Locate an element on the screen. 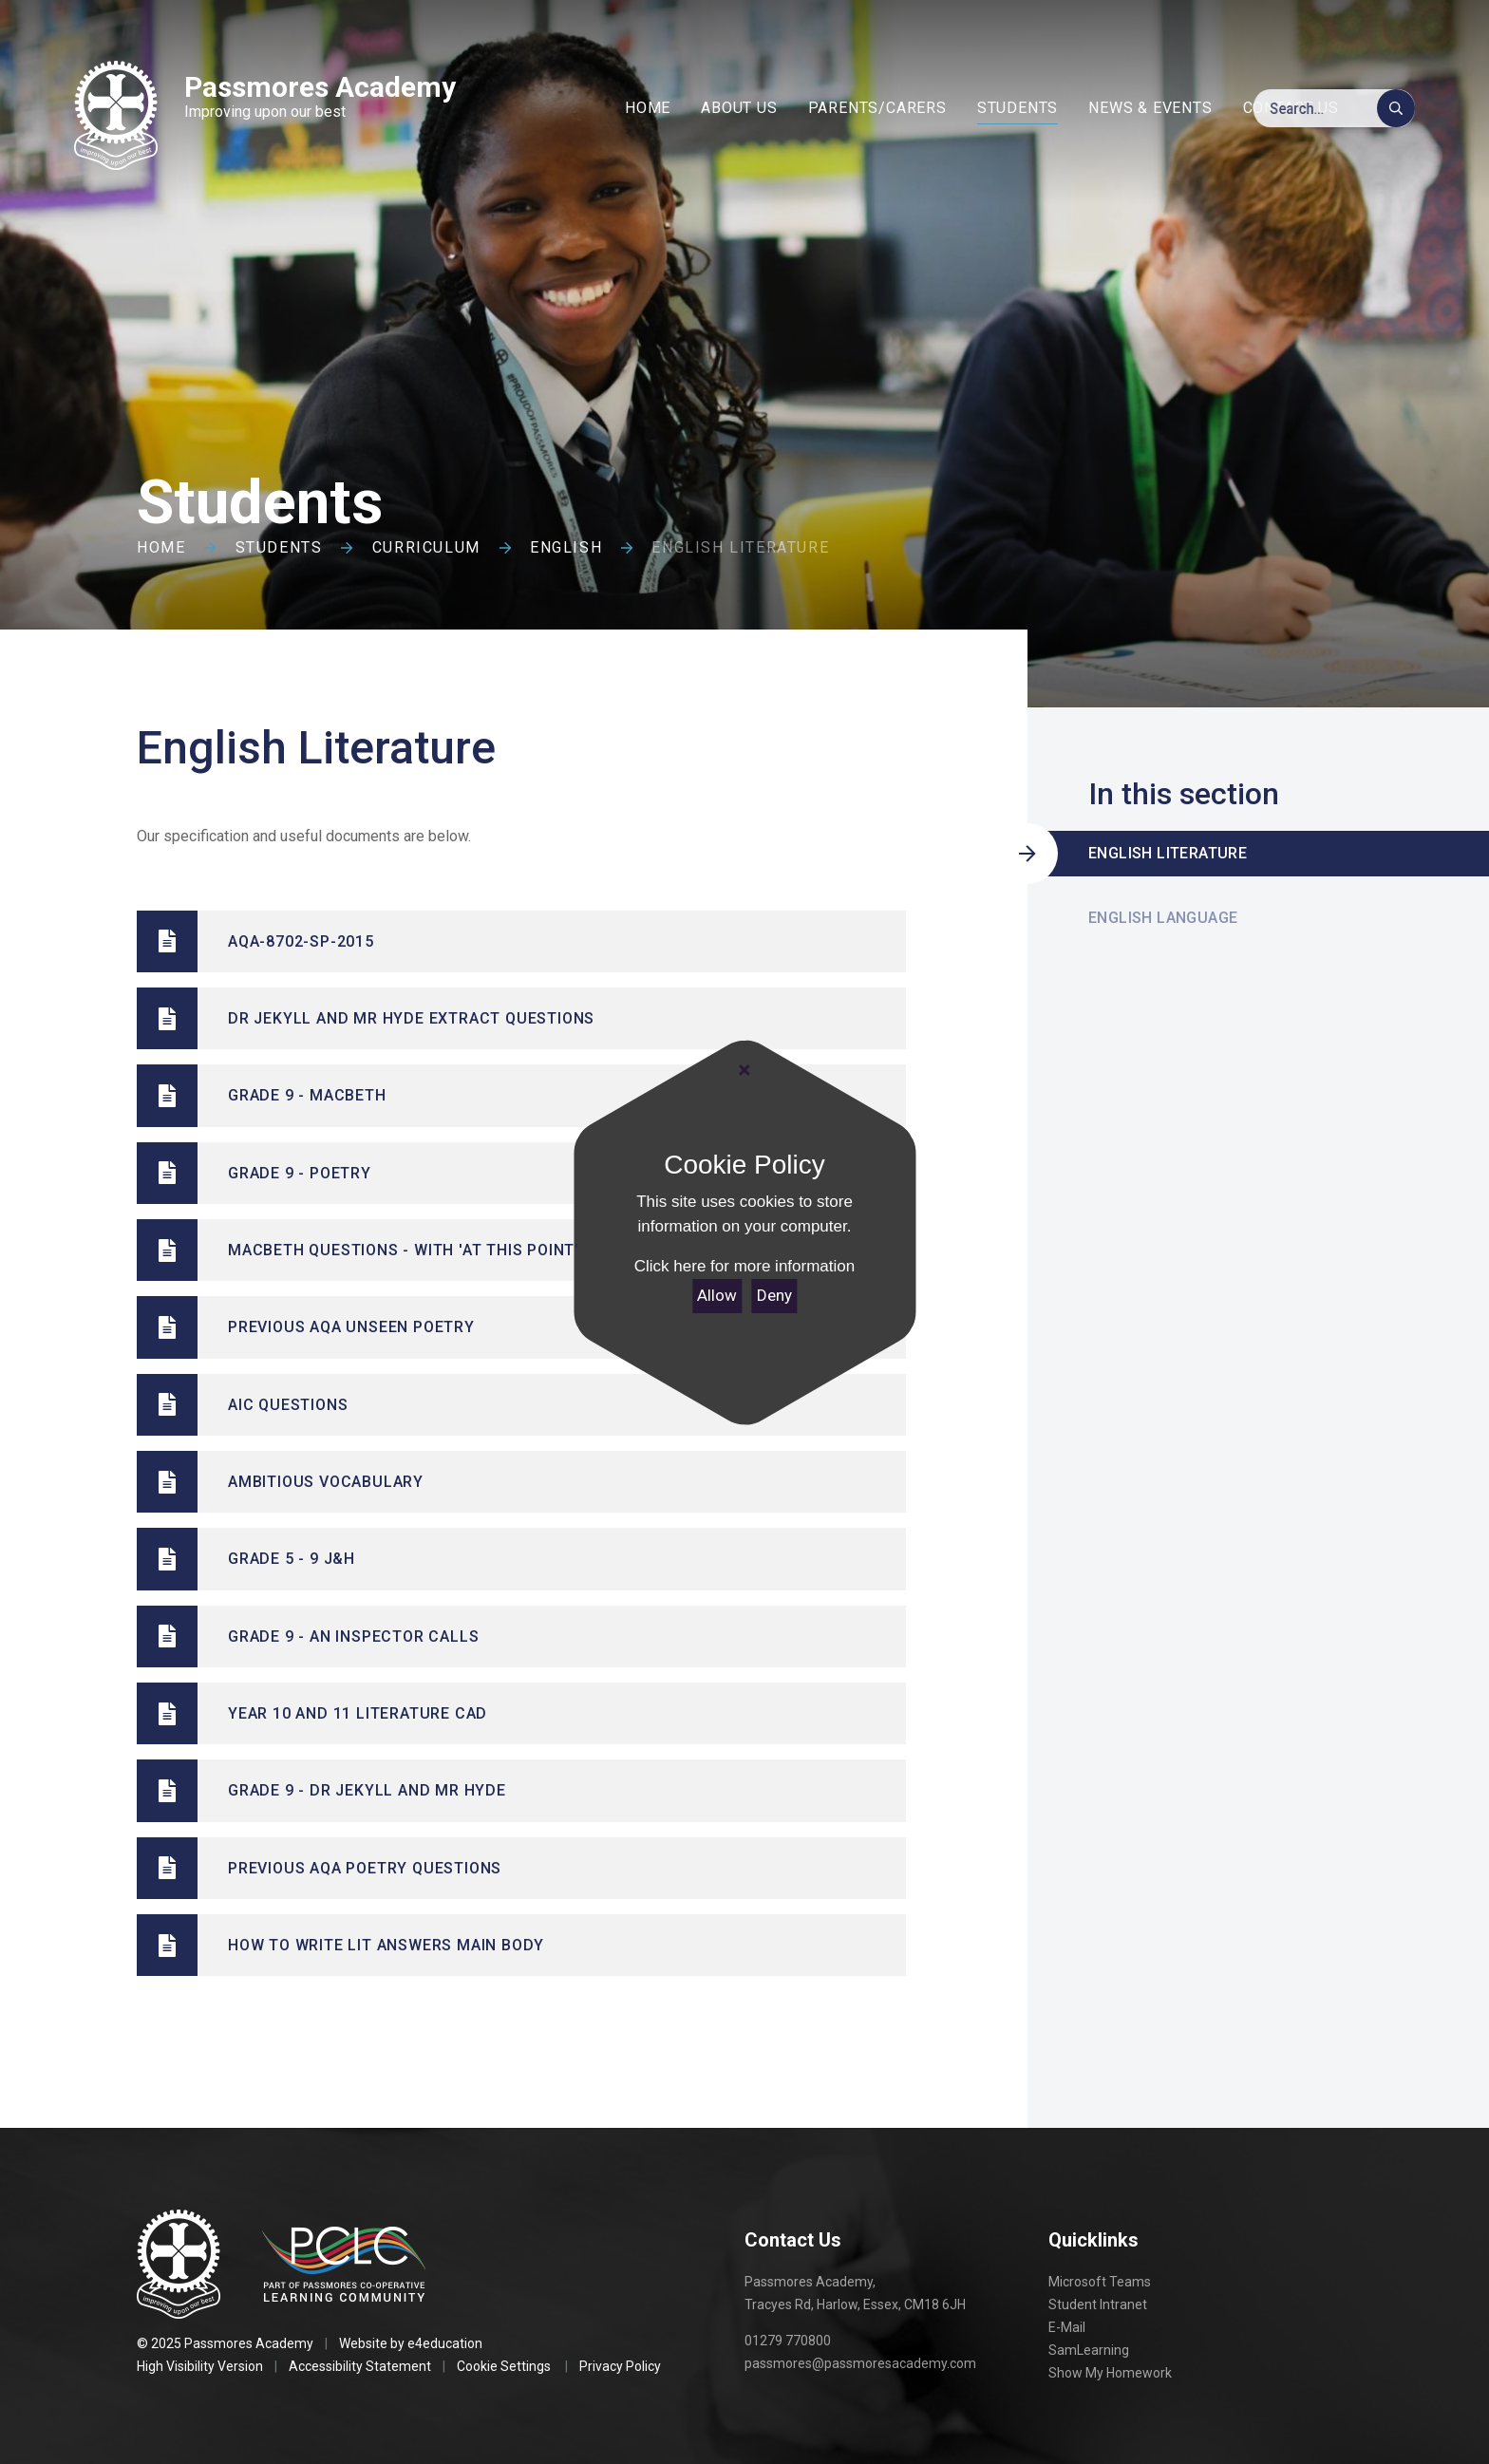  Click here for more information is located at coordinates (744, 1266).